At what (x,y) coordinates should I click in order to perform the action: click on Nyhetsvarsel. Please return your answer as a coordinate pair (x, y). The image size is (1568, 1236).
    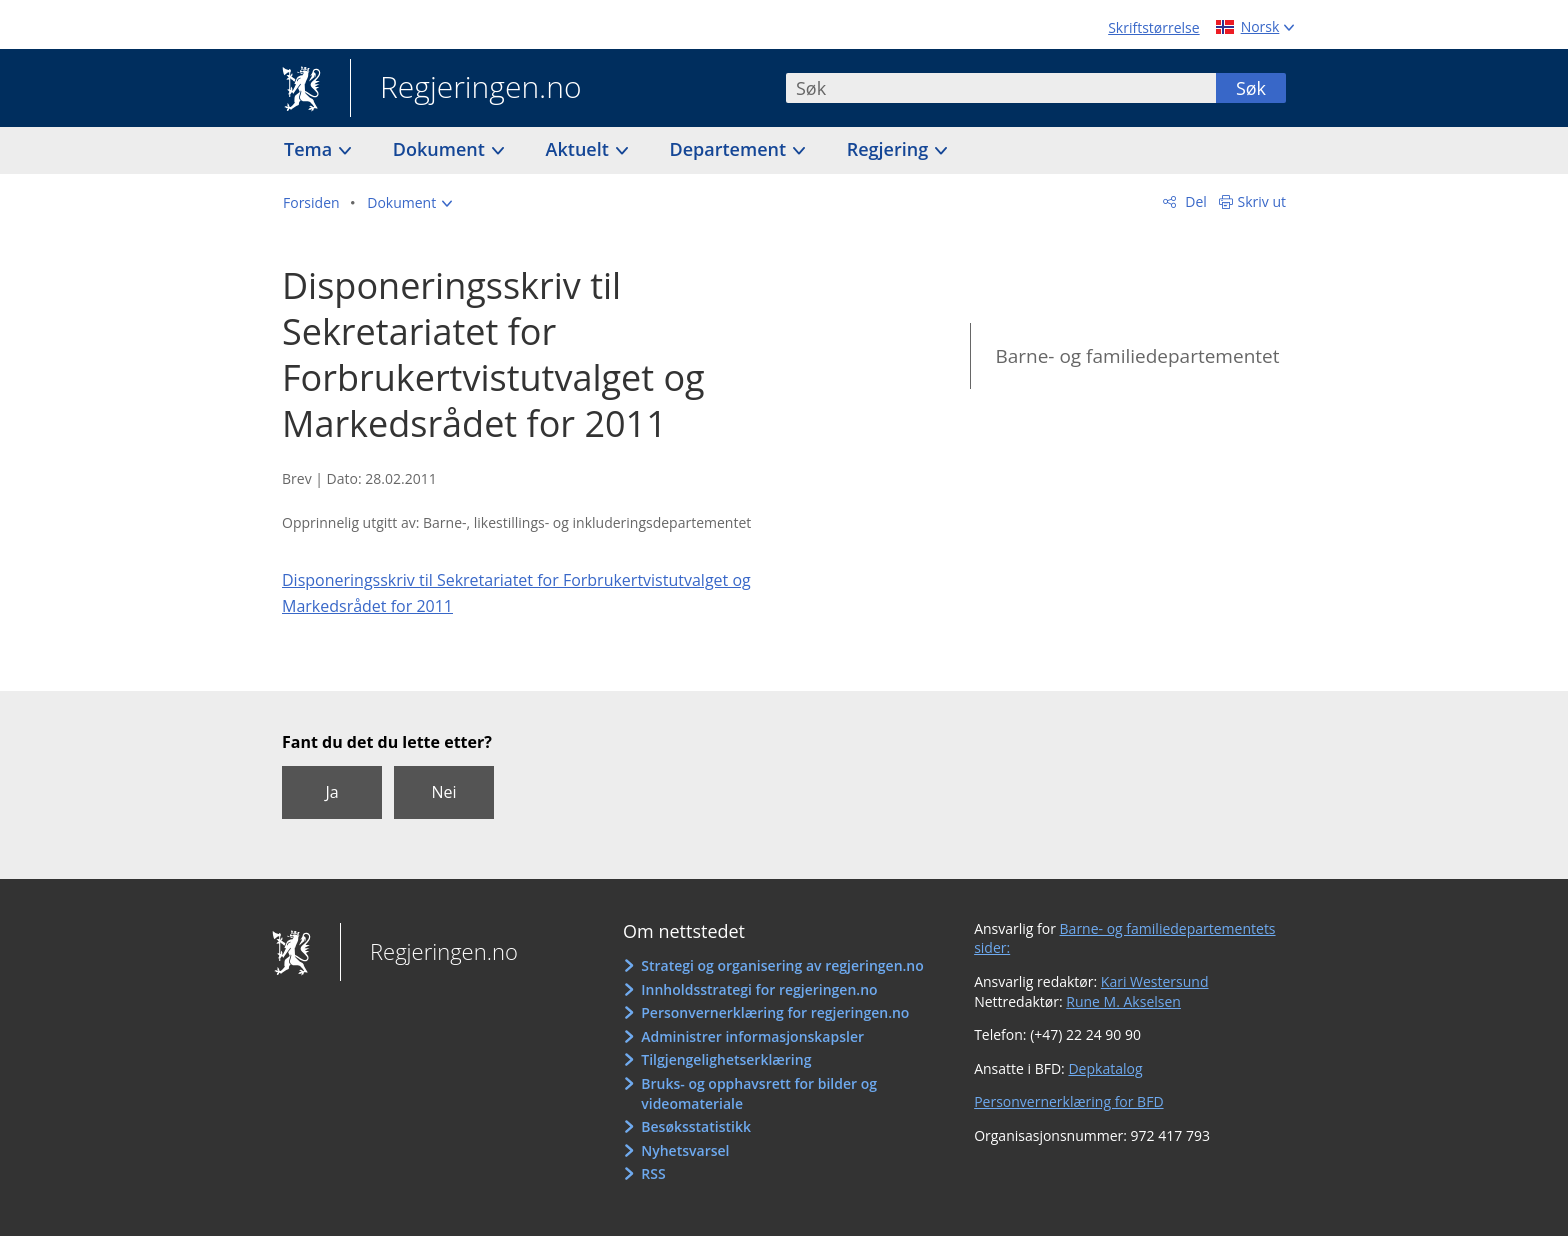
    Looking at the image, I should click on (685, 1150).